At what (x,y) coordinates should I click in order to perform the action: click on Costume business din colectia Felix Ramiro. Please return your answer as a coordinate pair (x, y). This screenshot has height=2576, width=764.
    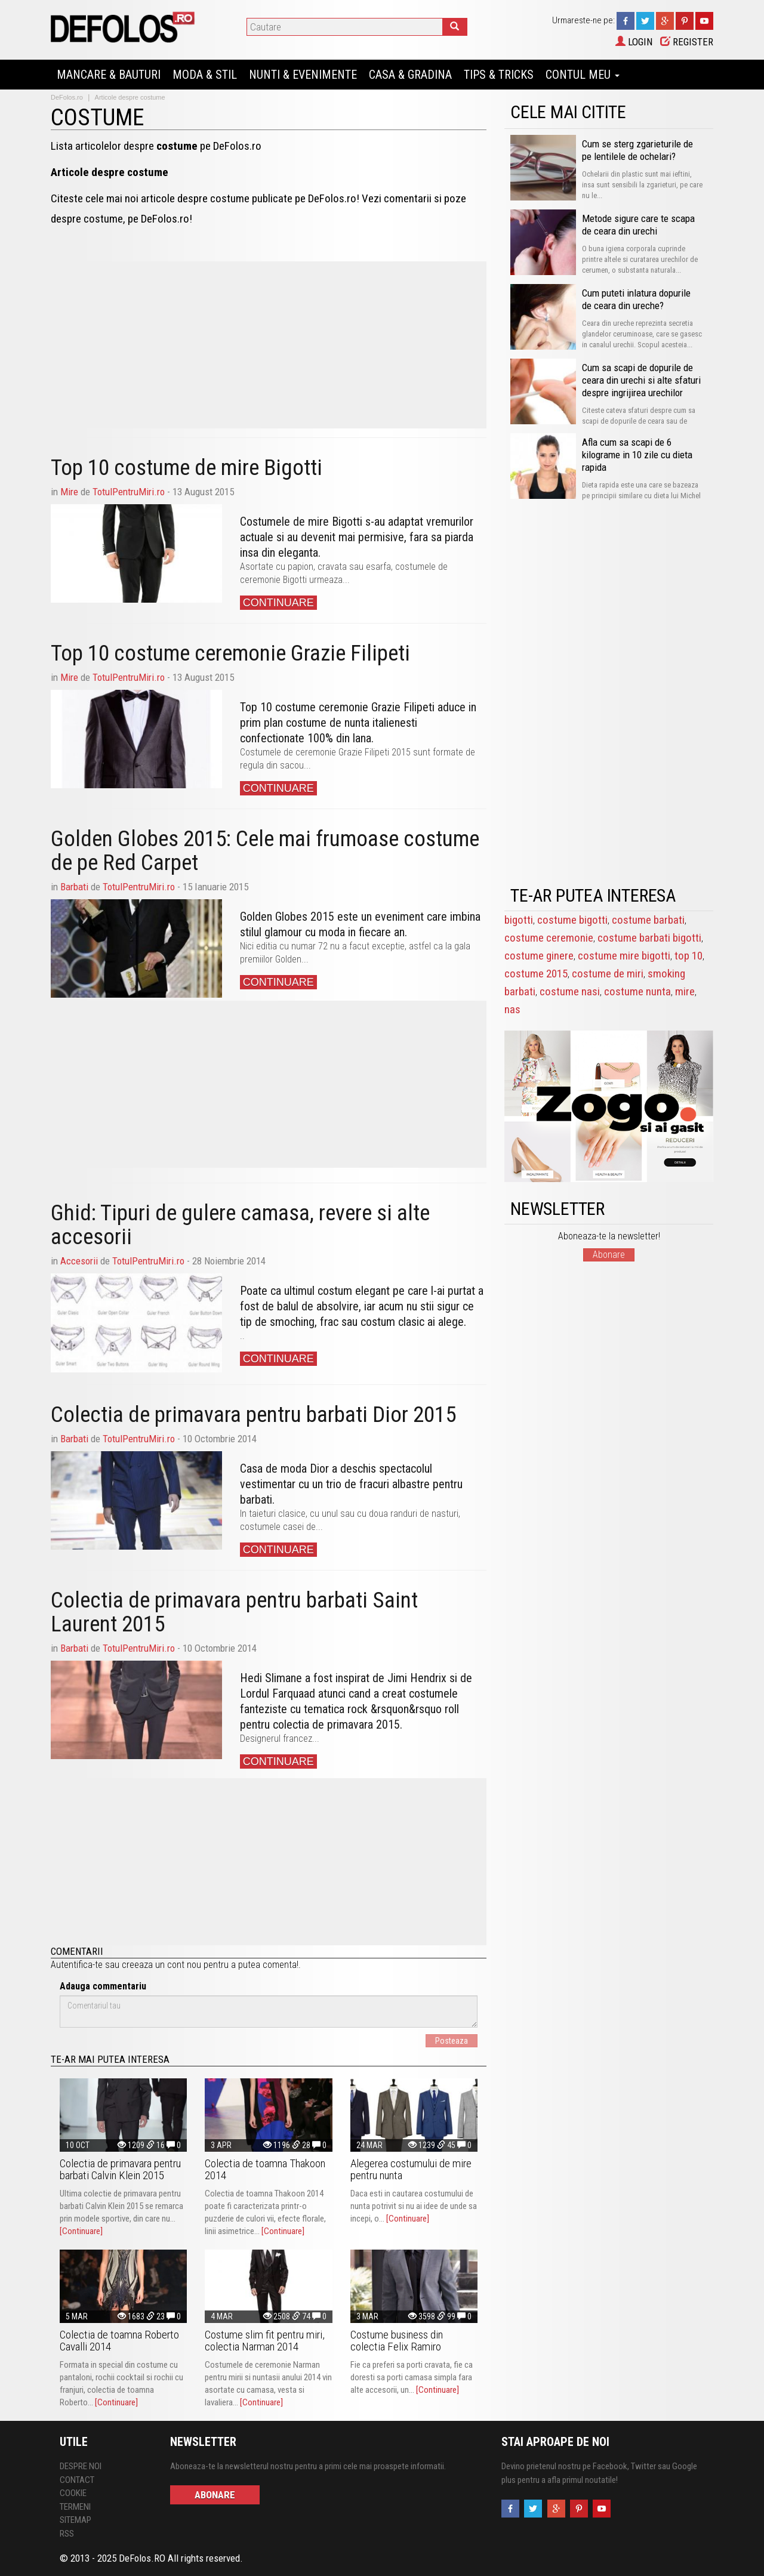
    Looking at the image, I should click on (396, 2340).